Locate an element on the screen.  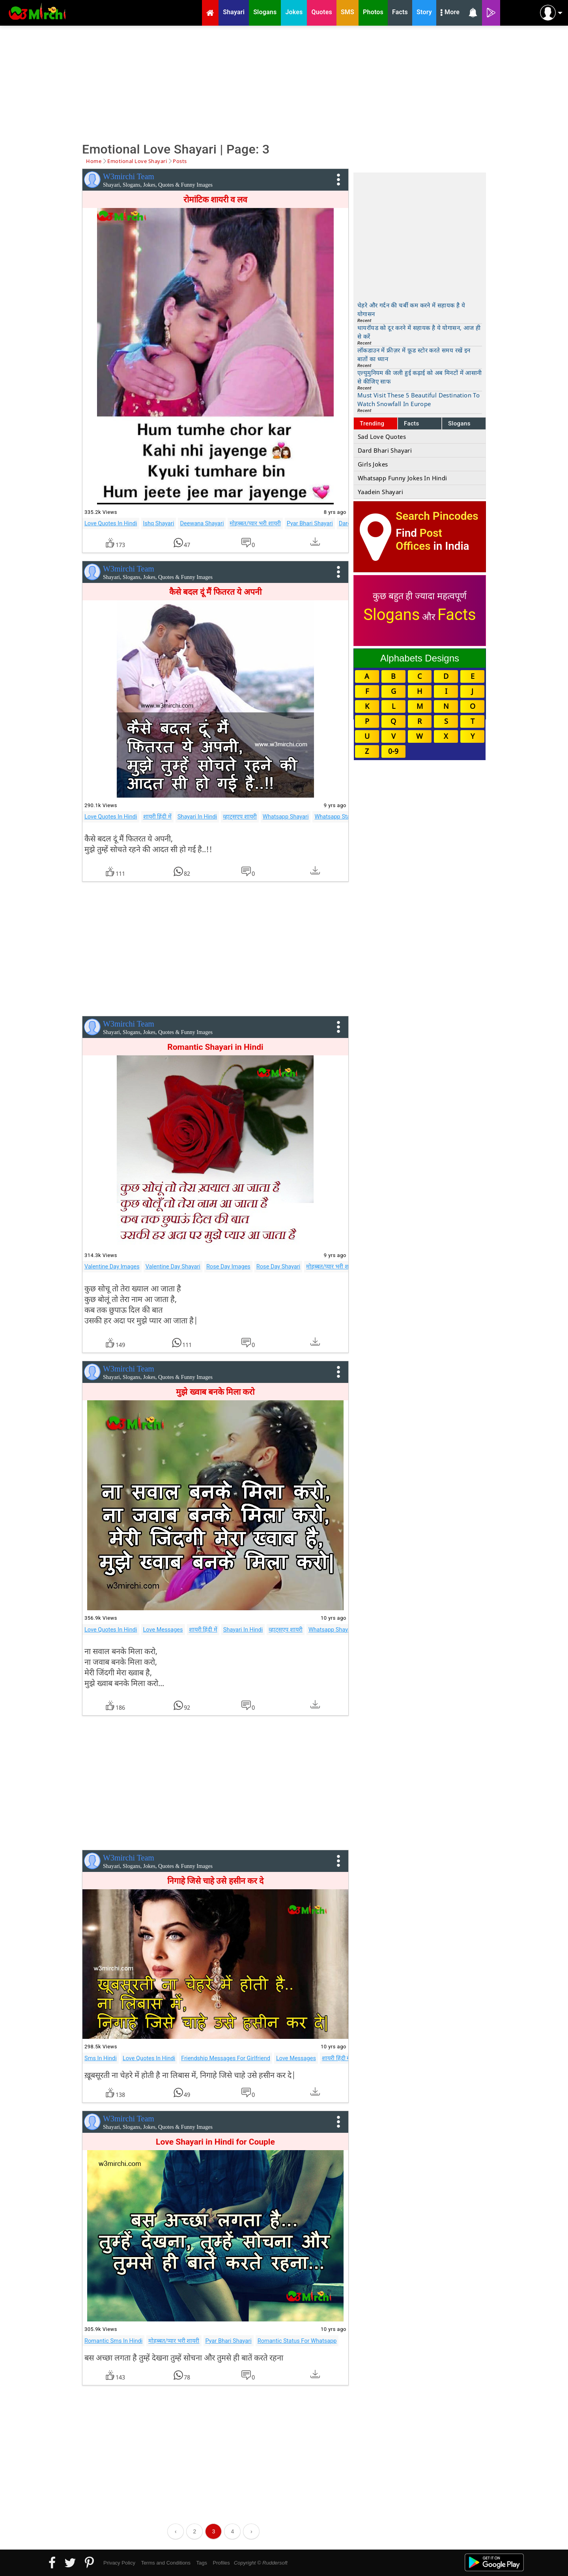
शायरी हिंदी में is located at coordinates (157, 816).